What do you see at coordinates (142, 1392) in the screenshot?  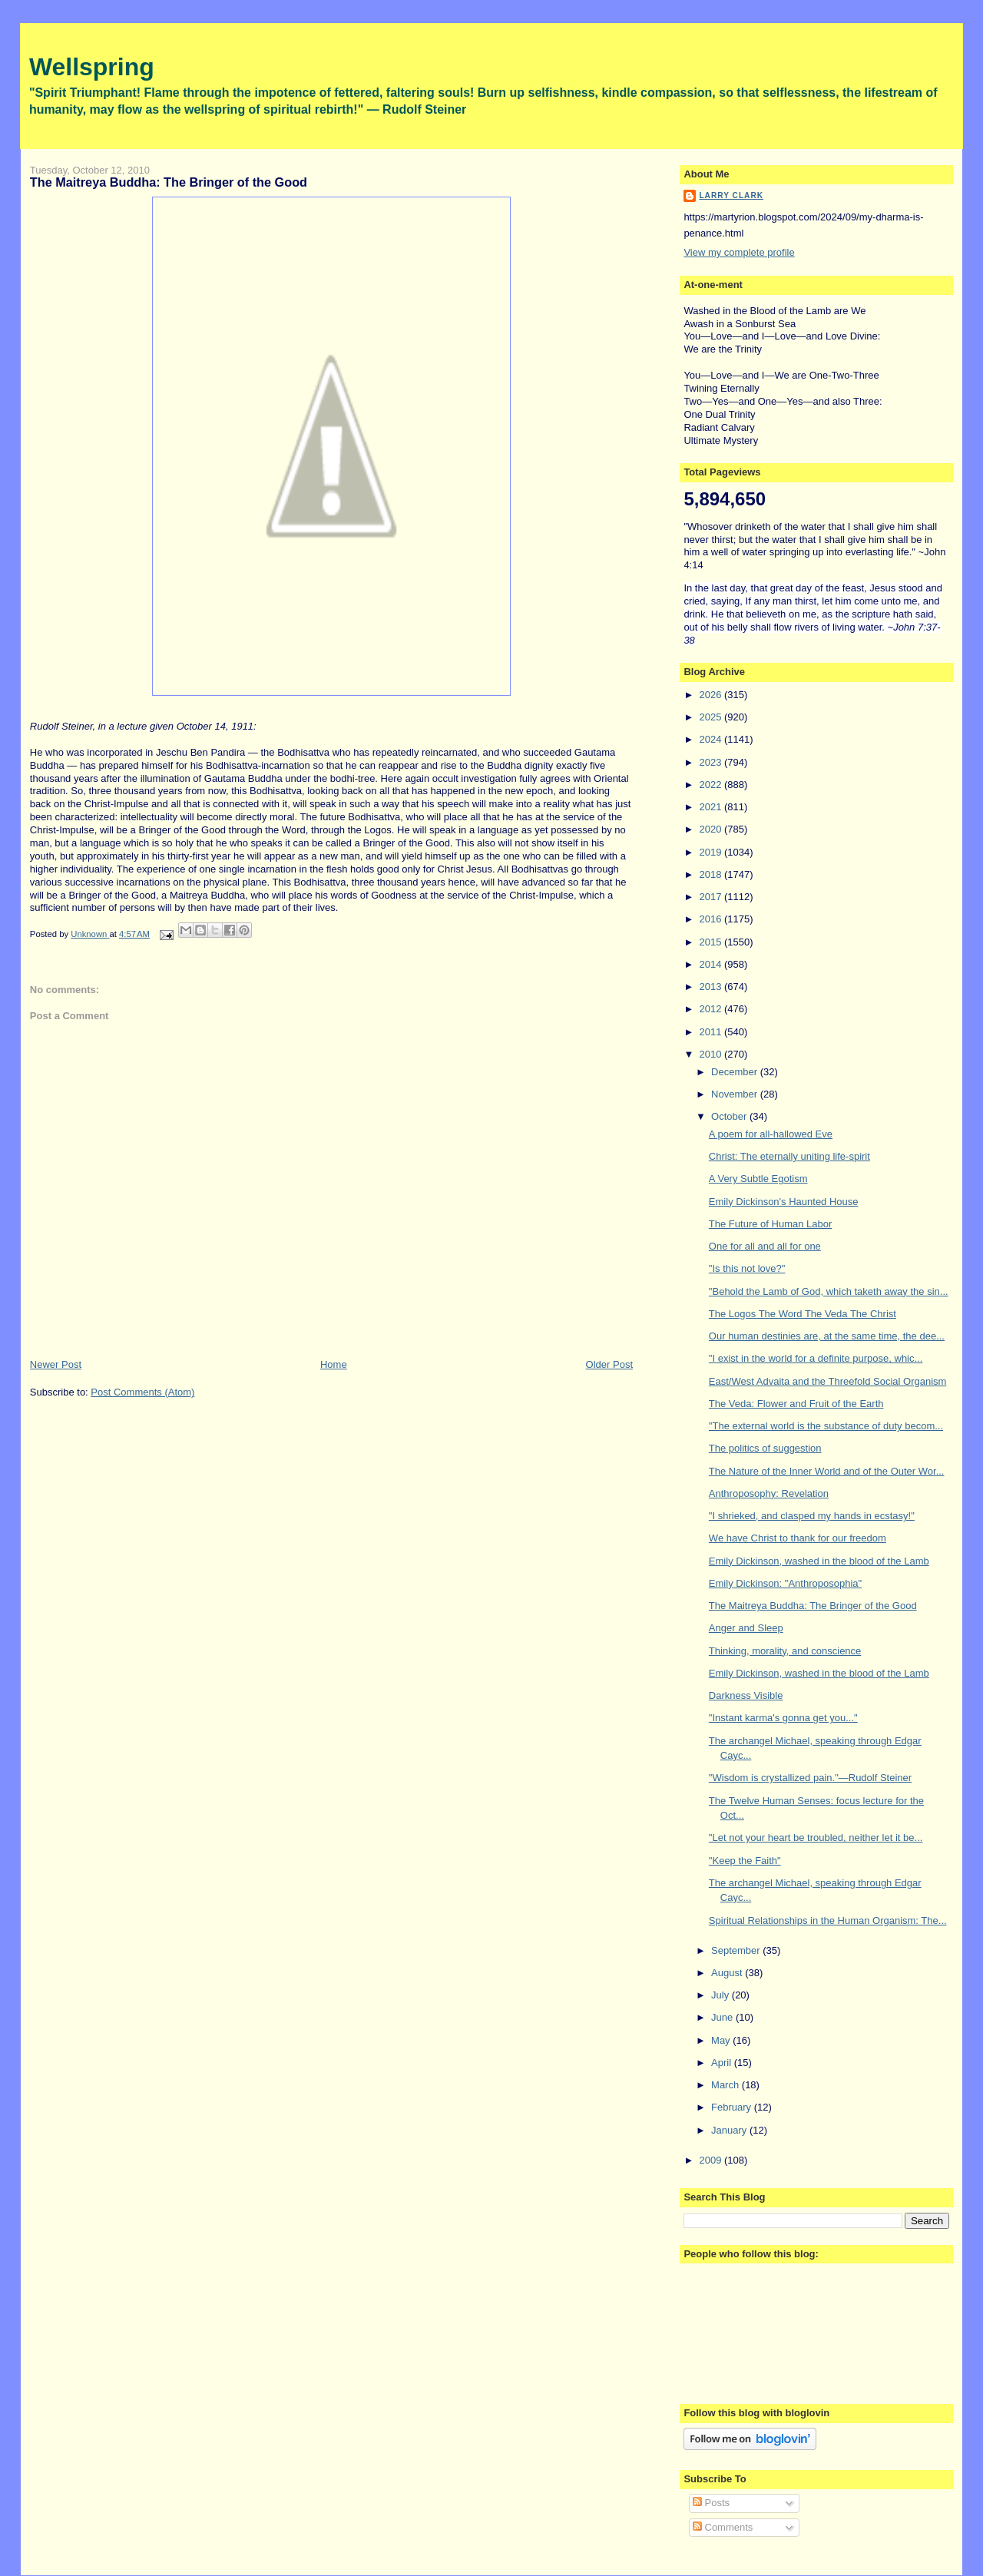 I see `Post Comments (Atom)` at bounding box center [142, 1392].